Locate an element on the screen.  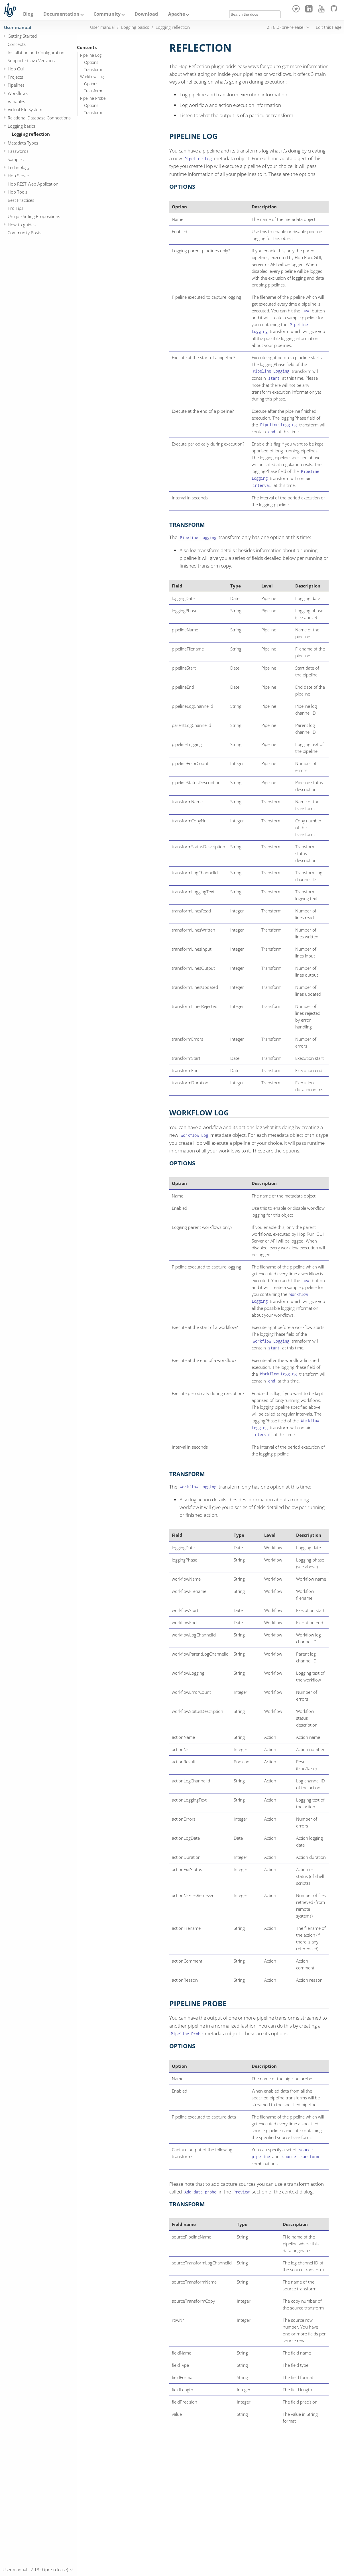
Unique Selling Propositions is located at coordinates (34, 216).